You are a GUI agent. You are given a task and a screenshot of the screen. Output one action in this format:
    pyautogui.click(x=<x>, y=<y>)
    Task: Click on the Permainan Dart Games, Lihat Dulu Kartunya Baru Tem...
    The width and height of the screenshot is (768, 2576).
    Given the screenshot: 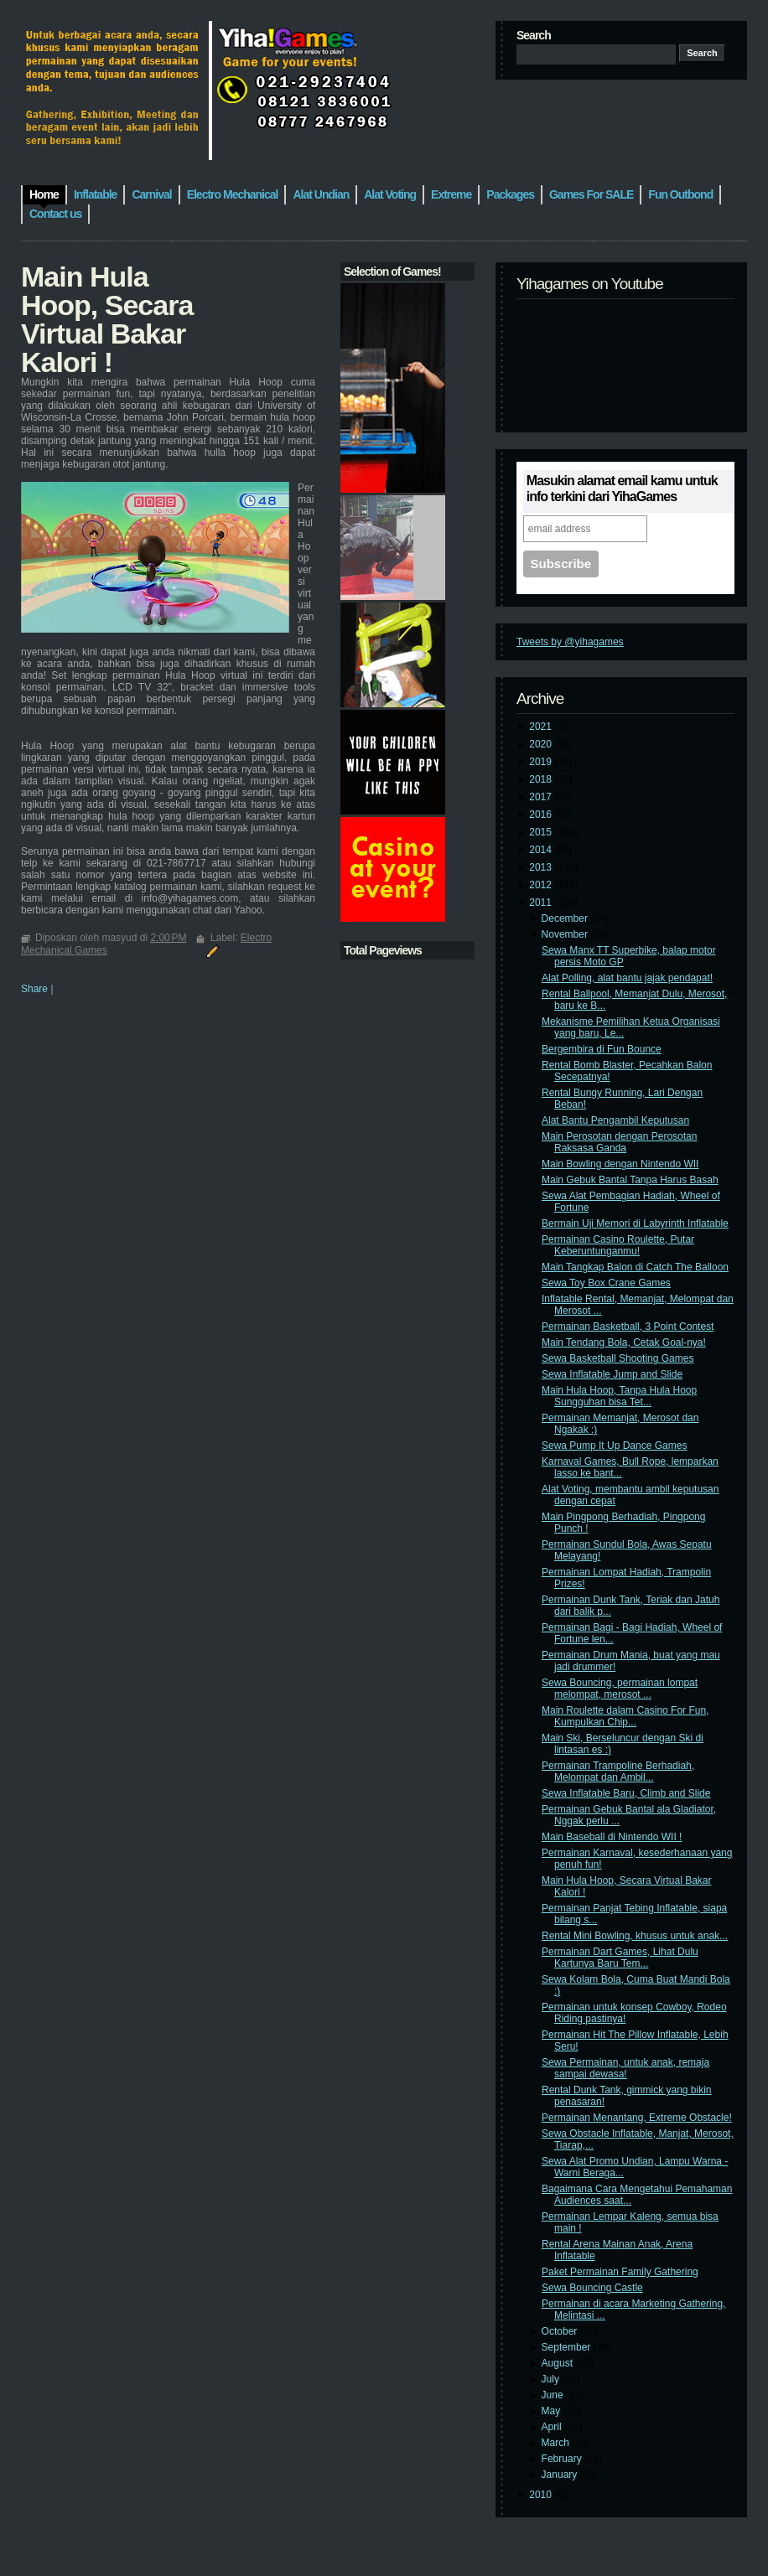 What is the action you would take?
    pyautogui.click(x=620, y=1957)
    